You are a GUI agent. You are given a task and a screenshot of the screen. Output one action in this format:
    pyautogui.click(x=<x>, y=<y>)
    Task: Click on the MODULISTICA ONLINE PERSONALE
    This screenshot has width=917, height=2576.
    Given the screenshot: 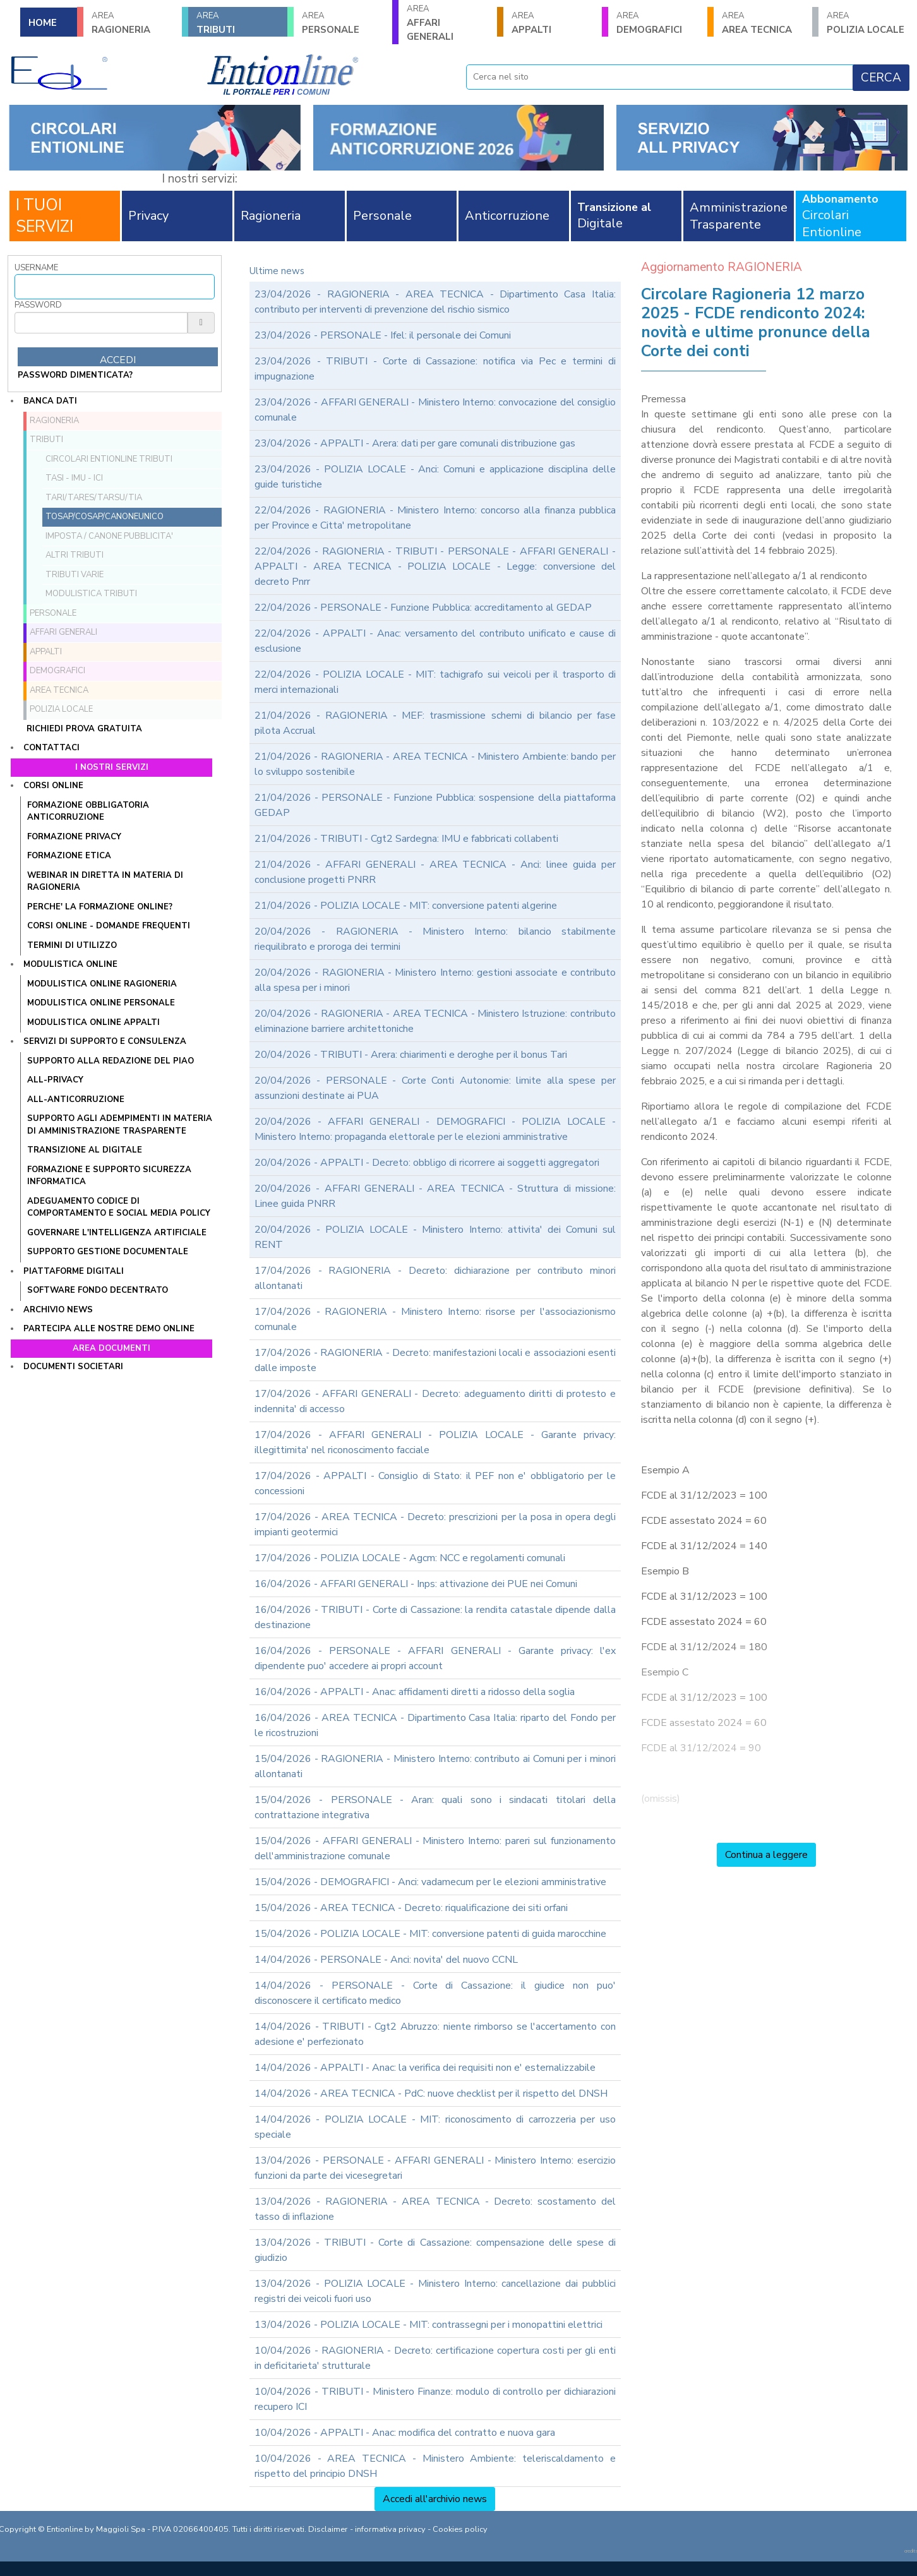 What is the action you would take?
    pyautogui.click(x=101, y=1003)
    